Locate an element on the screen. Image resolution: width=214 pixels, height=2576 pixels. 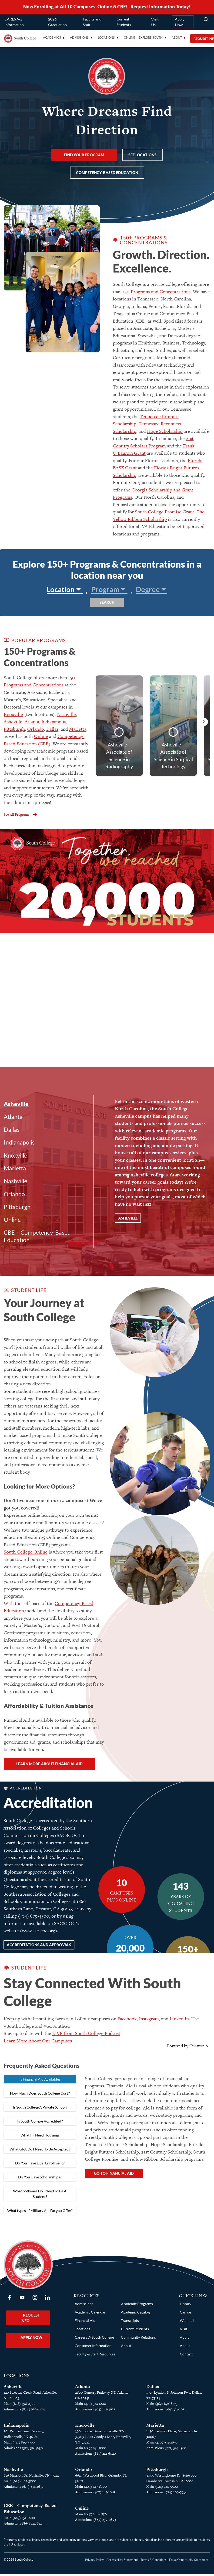
Admissions (724) 209-7934 is located at coordinates (166, 2493).